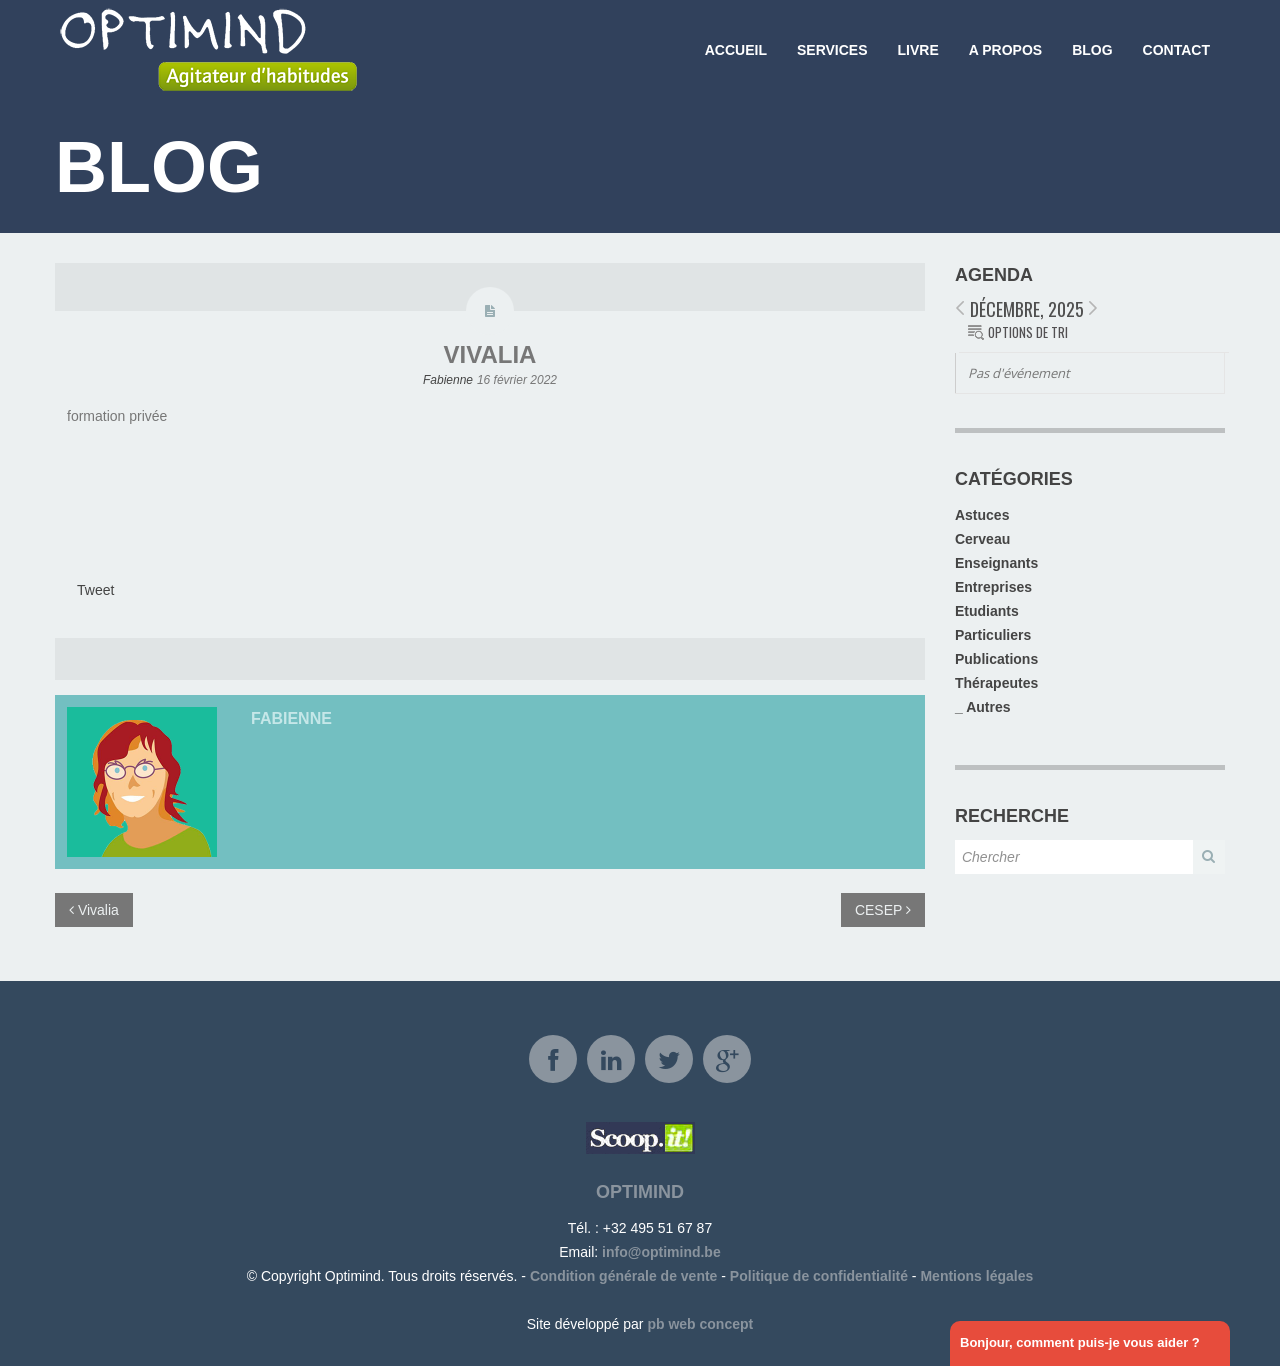  What do you see at coordinates (490, 354) in the screenshot?
I see `Vivalia` at bounding box center [490, 354].